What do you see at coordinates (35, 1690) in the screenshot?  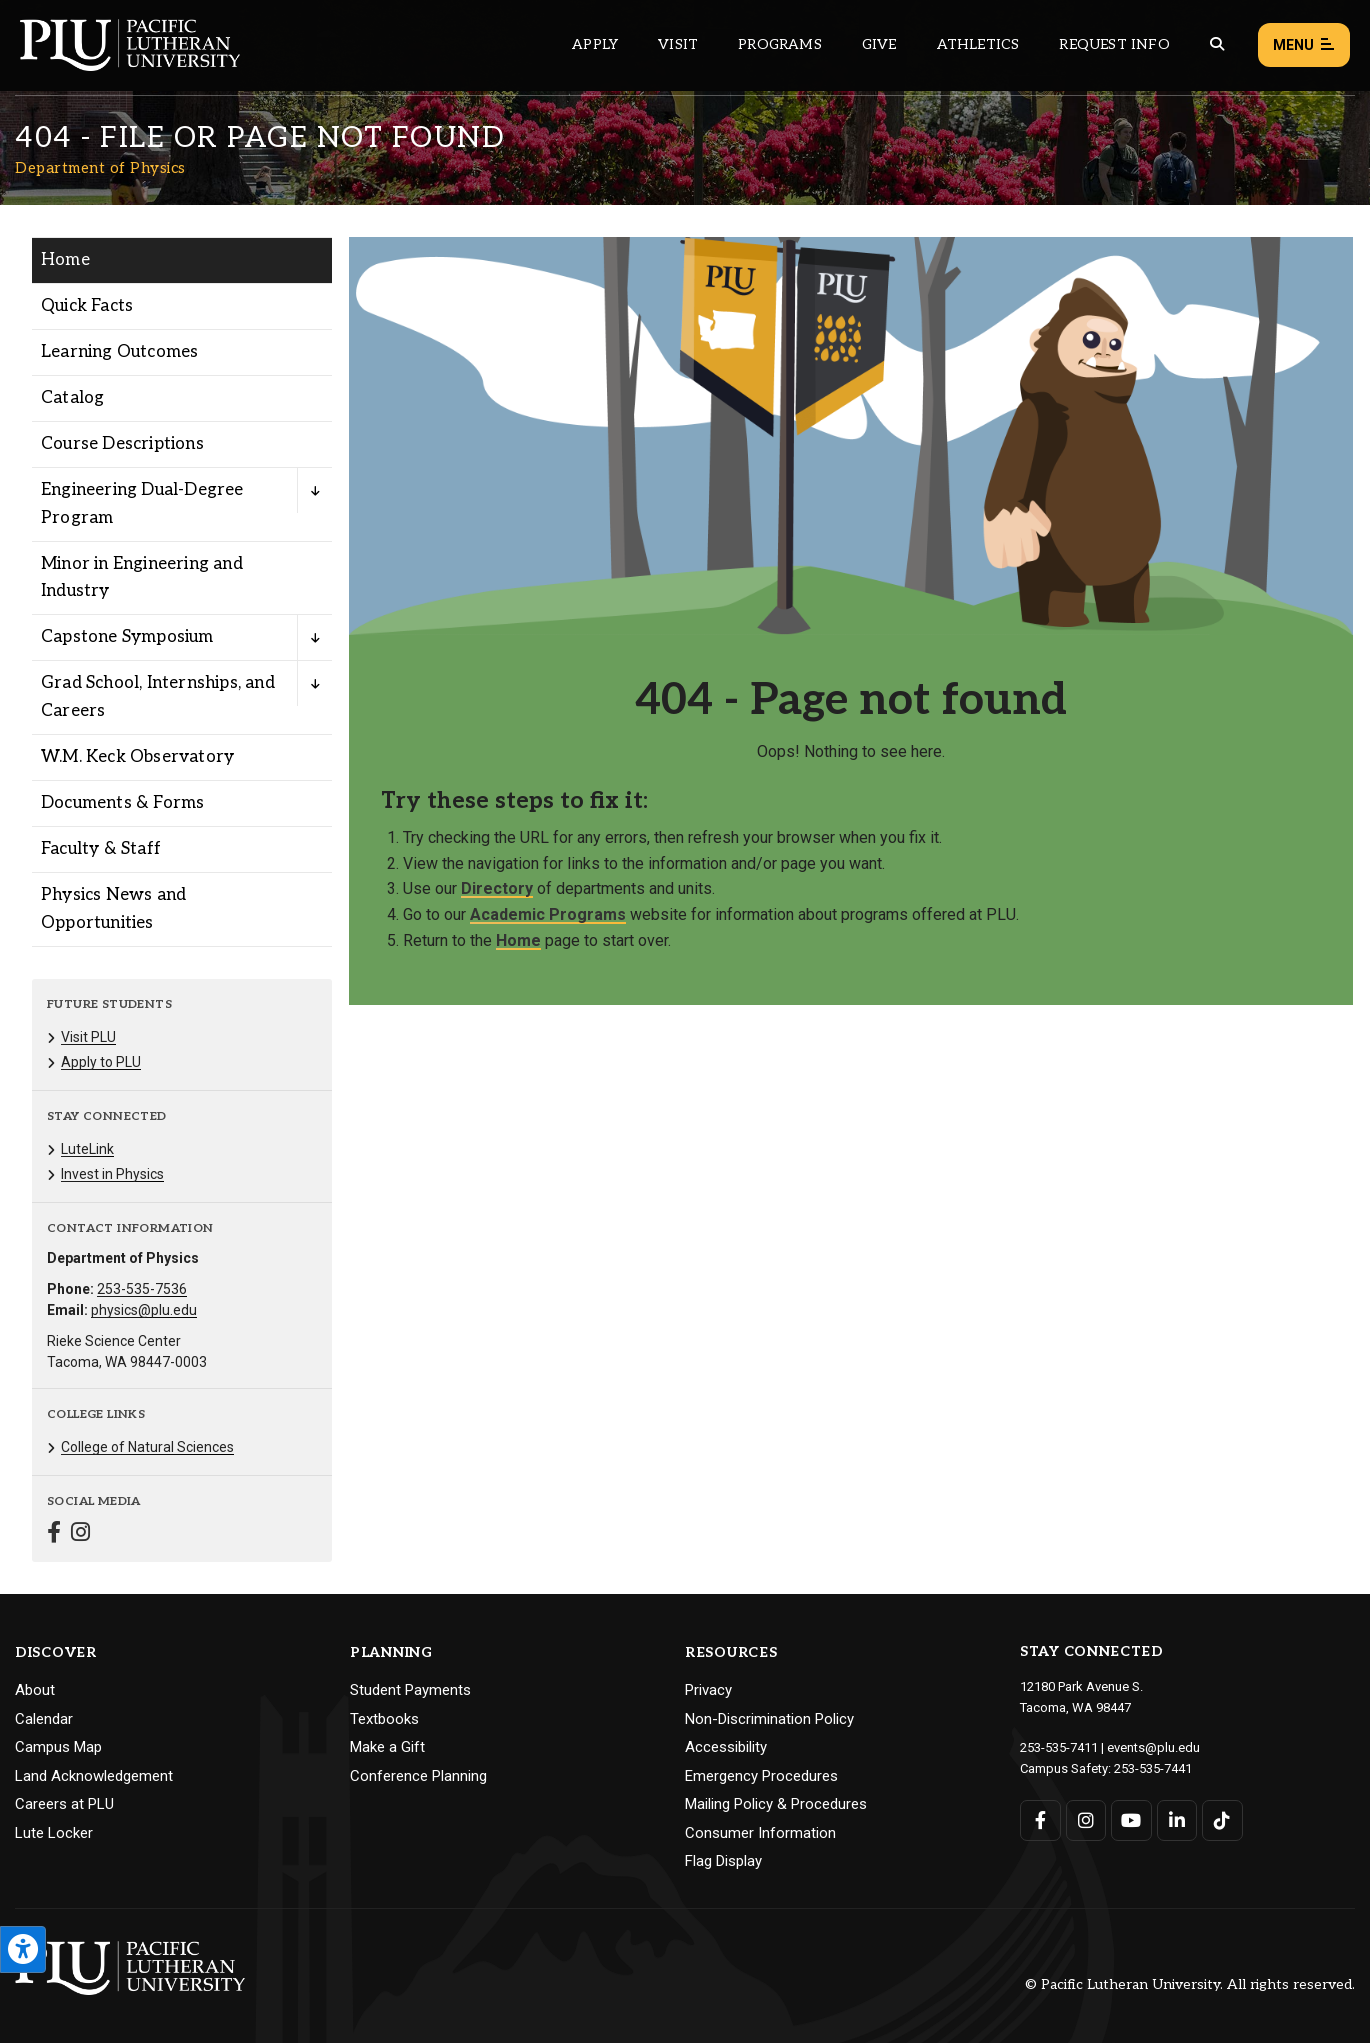 I see `About` at bounding box center [35, 1690].